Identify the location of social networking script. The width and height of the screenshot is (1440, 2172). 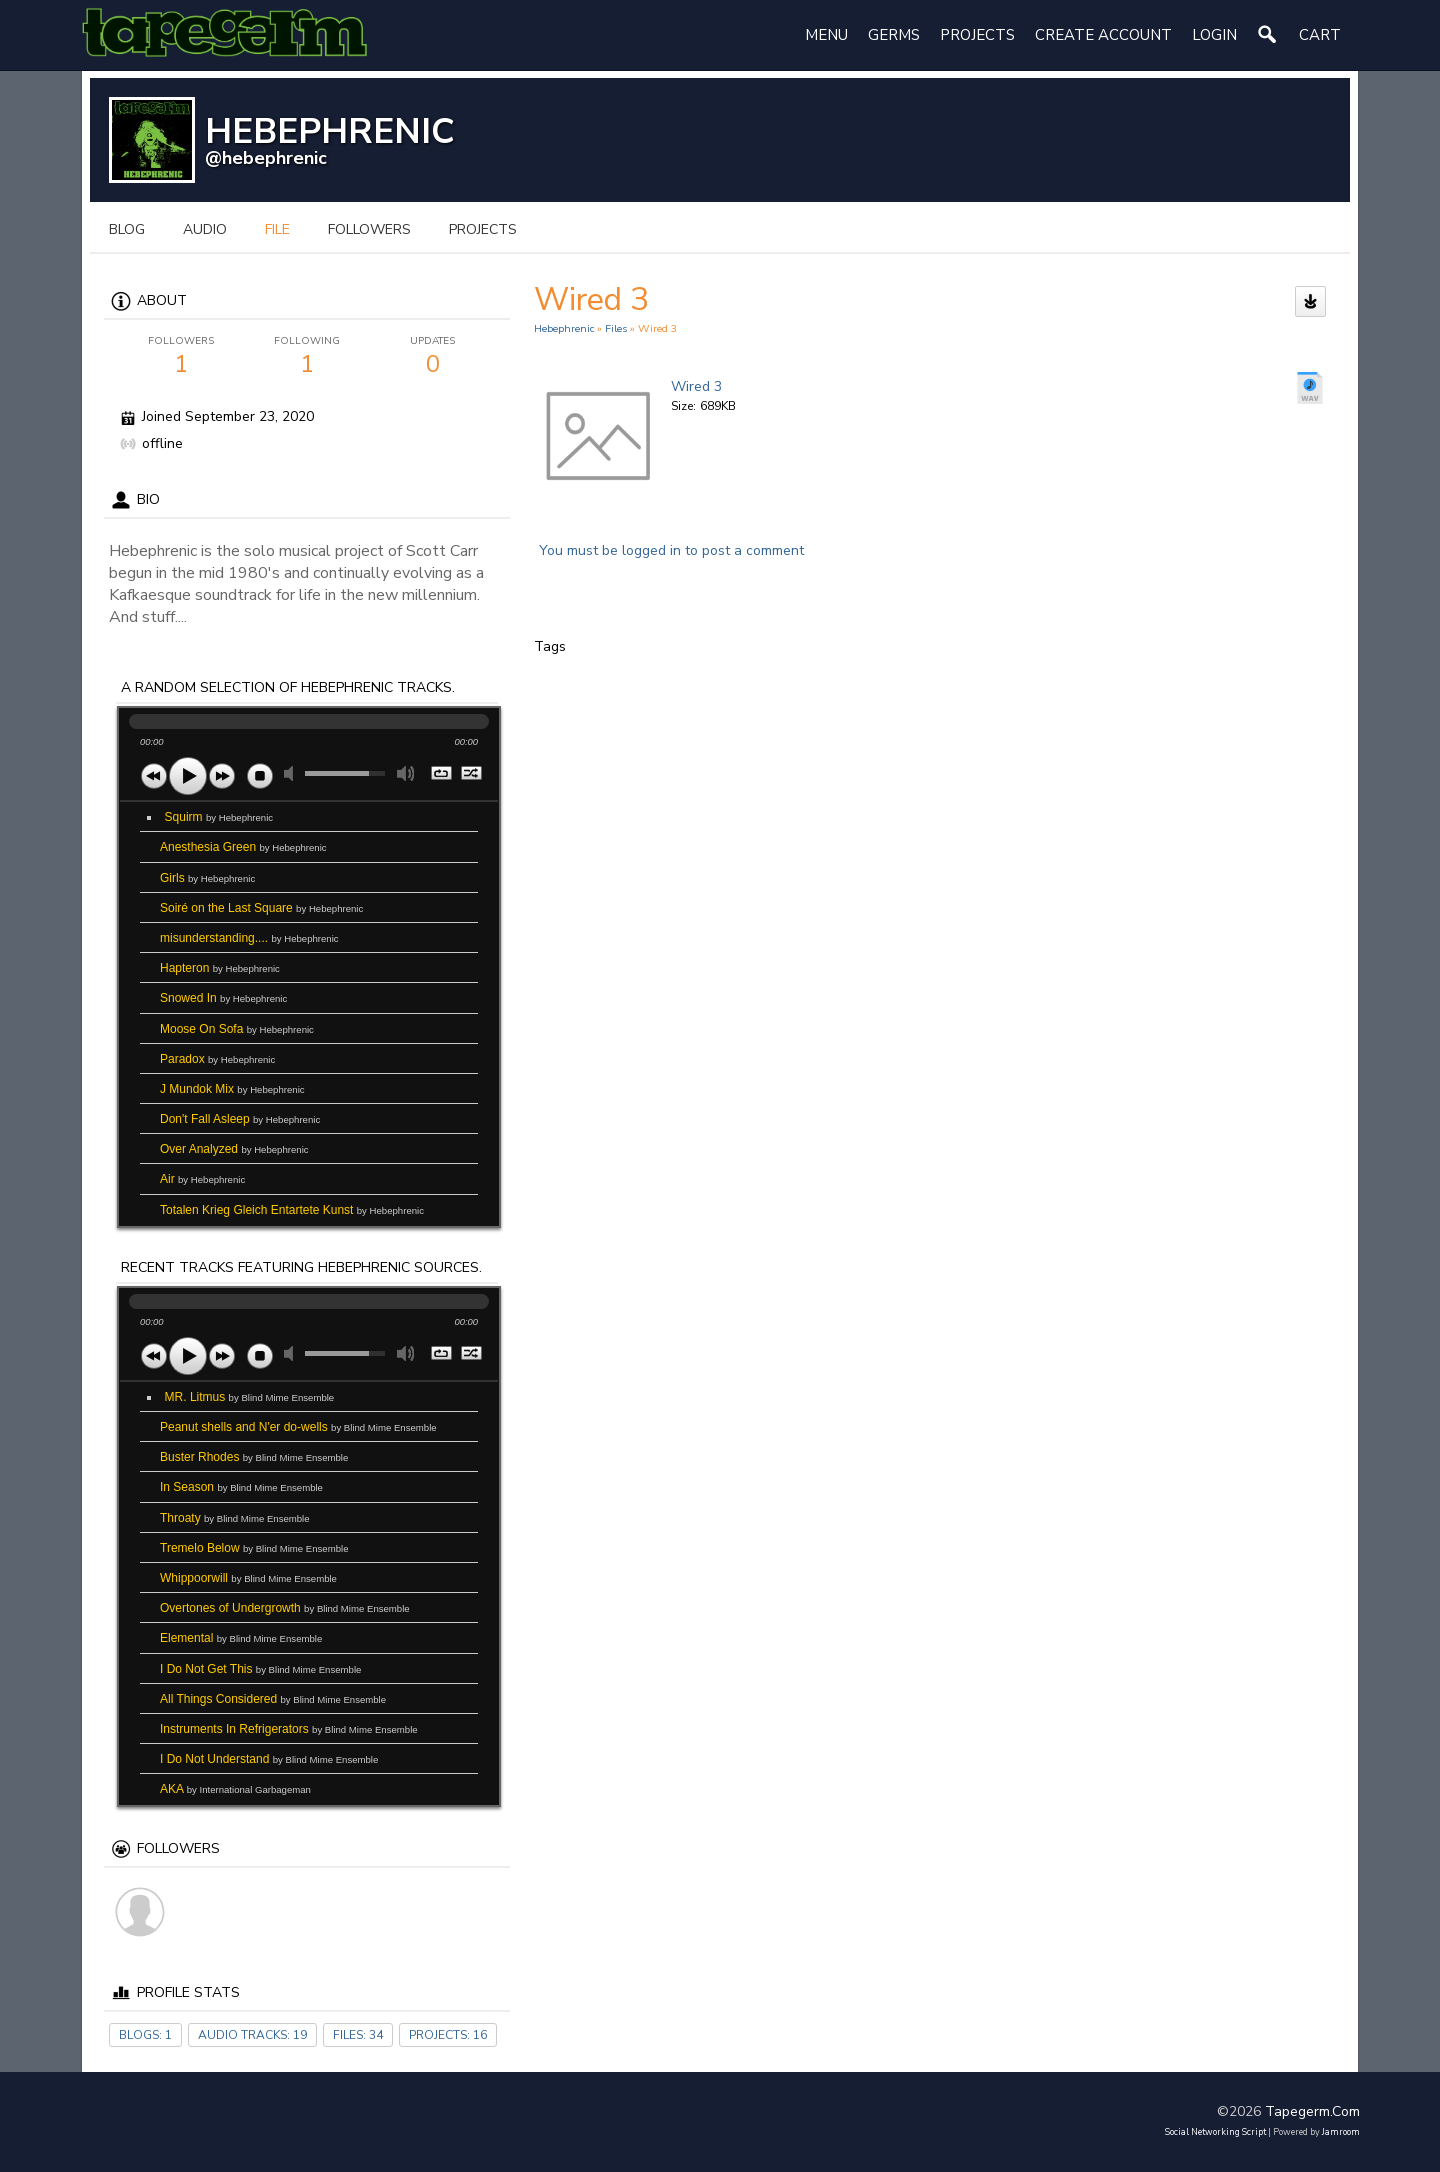
(1215, 2132).